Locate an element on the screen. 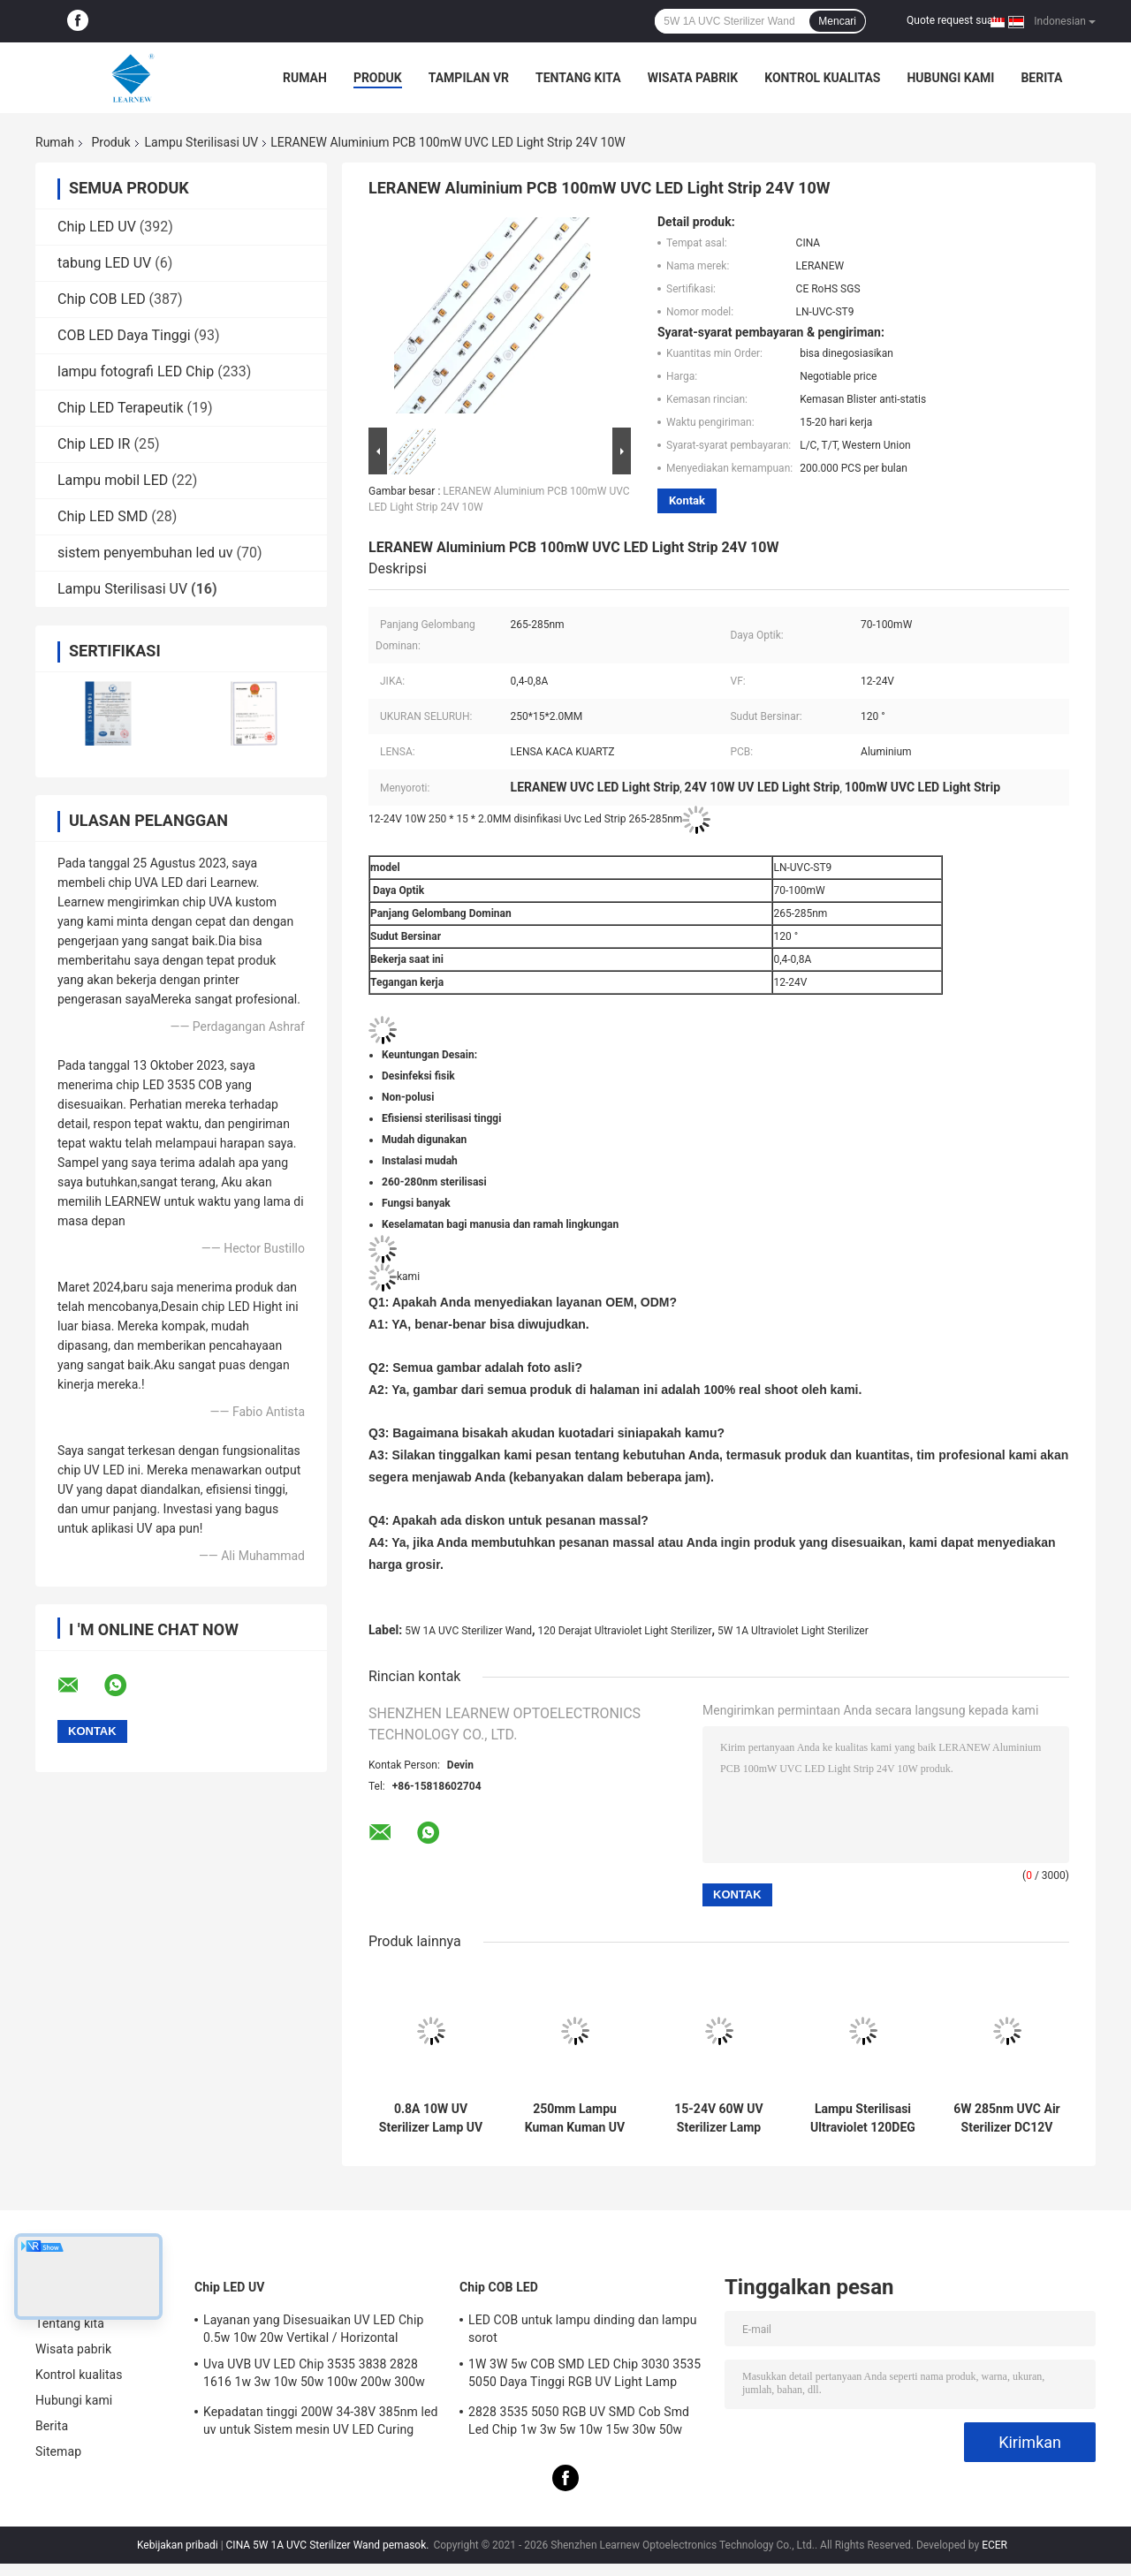  120 Derajat Ultraviolet Light Sterilizer is located at coordinates (625, 1631).